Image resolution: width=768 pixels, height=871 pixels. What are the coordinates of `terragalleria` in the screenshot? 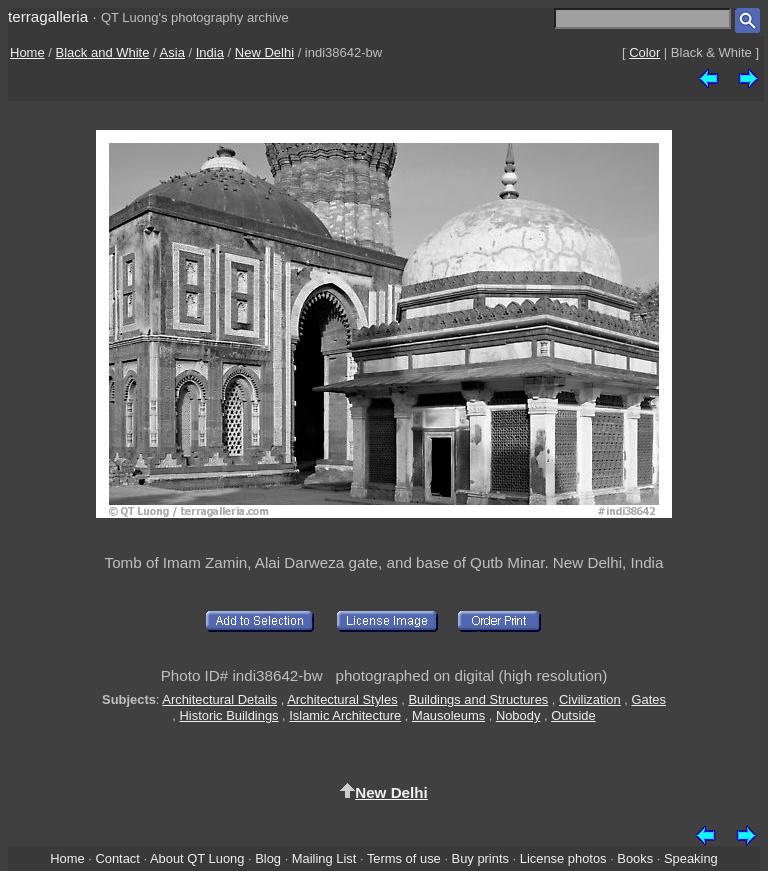 It's located at (48, 16).